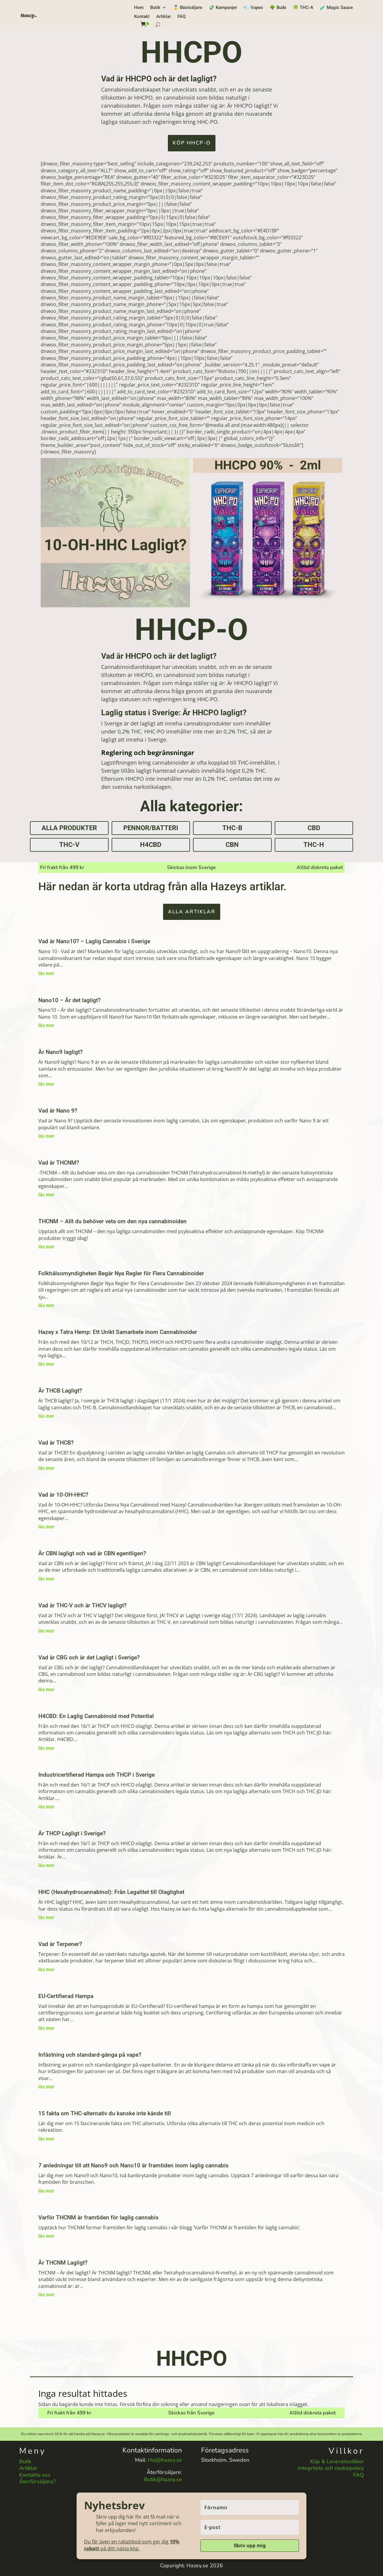 Image resolution: width=383 pixels, height=2576 pixels. I want to click on Butik@hazey.se, so click(163, 2479).